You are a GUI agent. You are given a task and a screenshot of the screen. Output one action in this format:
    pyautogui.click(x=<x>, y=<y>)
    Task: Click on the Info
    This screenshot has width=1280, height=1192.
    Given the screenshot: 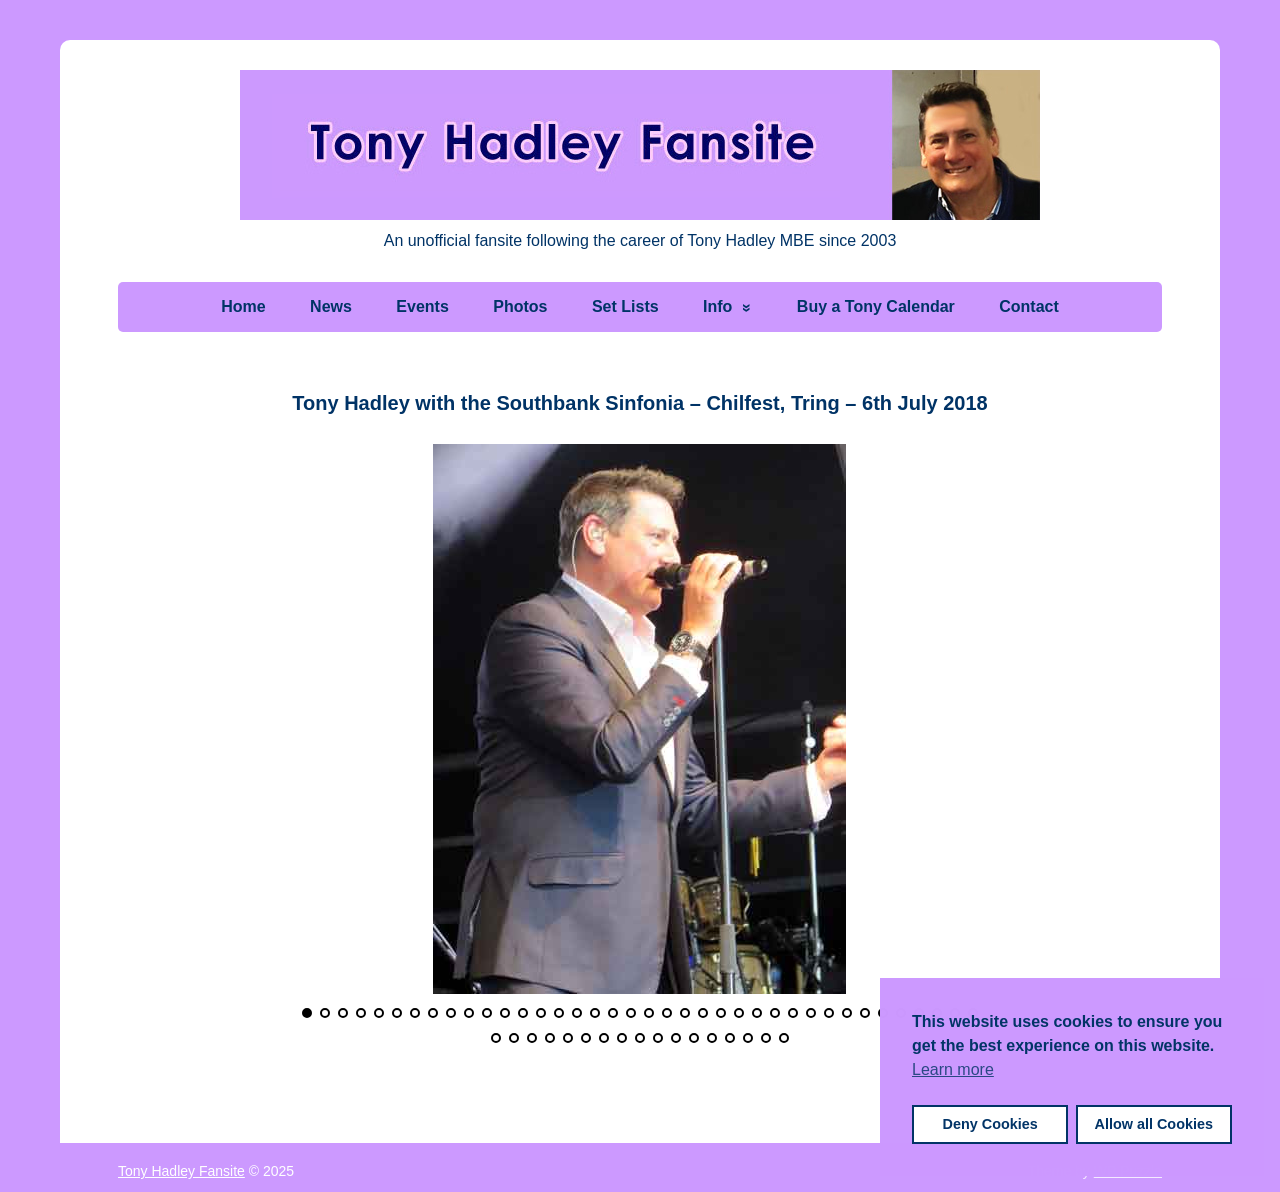 What is the action you would take?
    pyautogui.click(x=717, y=306)
    